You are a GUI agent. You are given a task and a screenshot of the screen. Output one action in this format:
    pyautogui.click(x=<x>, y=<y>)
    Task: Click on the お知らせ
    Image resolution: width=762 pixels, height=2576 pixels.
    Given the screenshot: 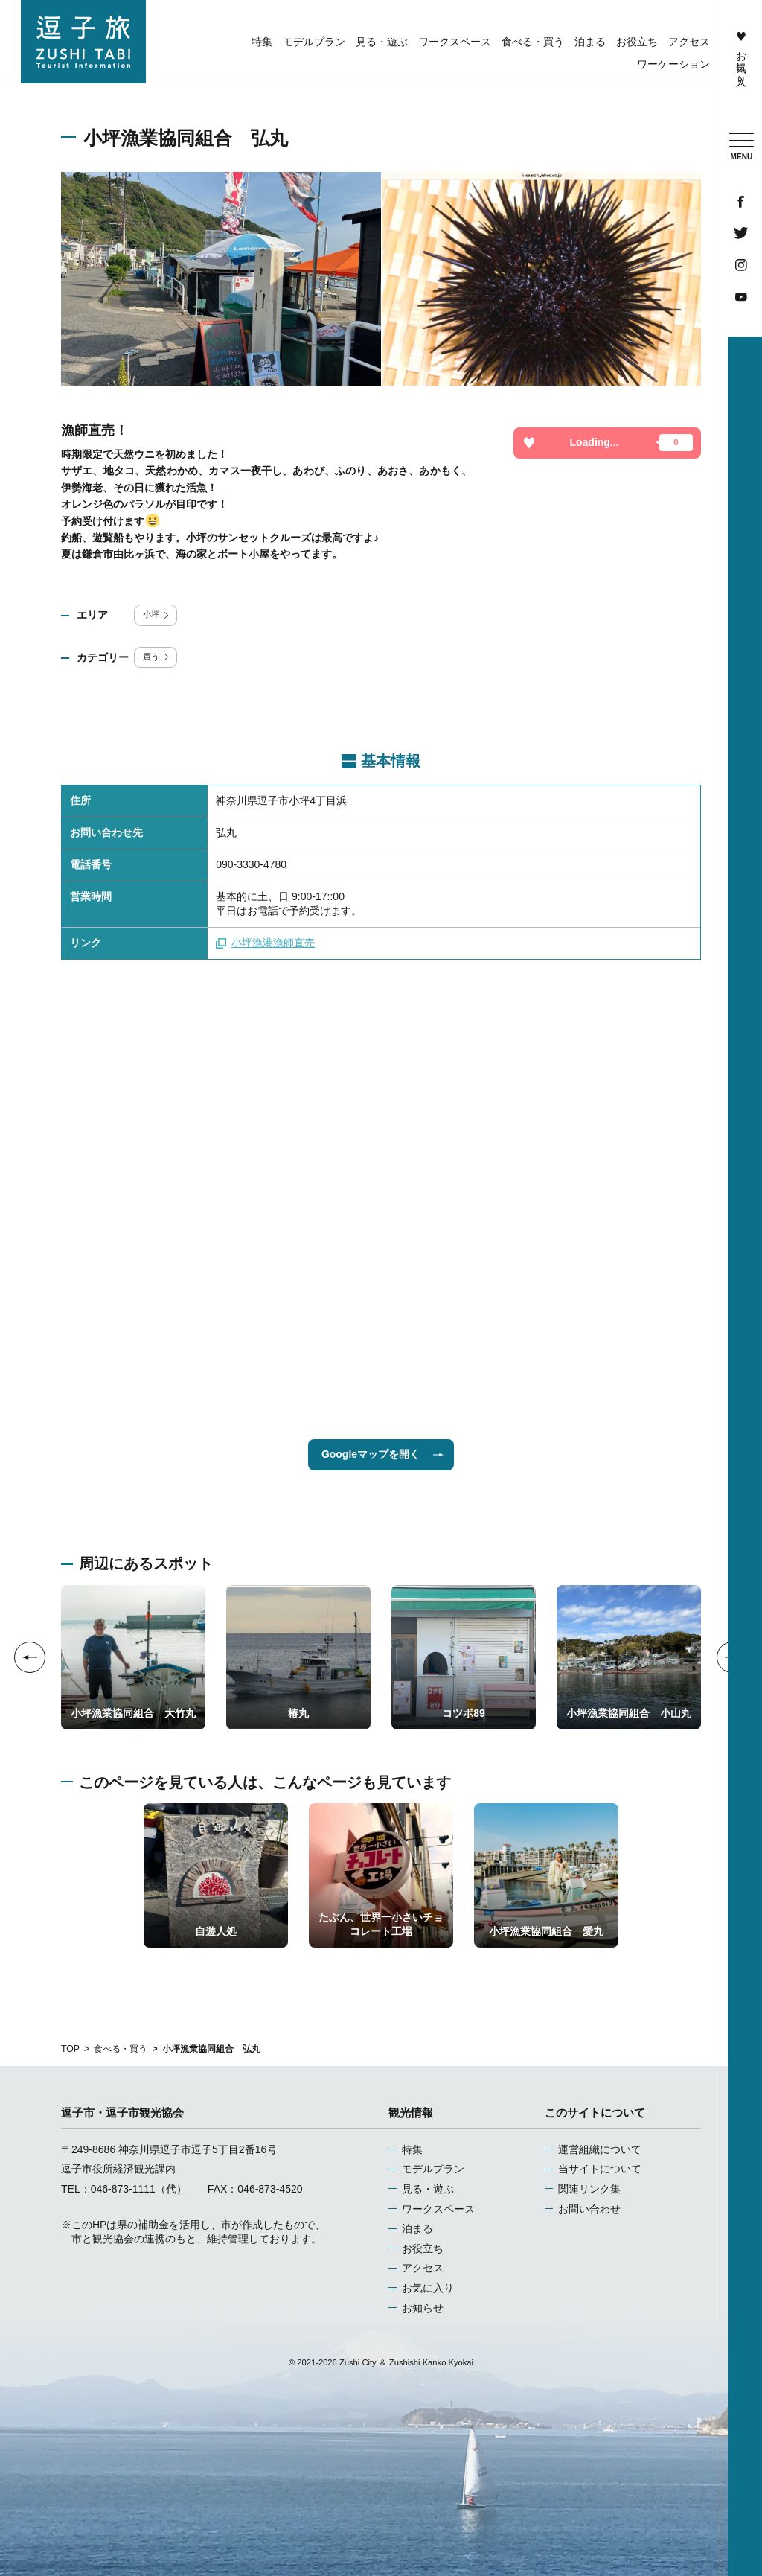 What is the action you would take?
    pyautogui.click(x=423, y=2308)
    